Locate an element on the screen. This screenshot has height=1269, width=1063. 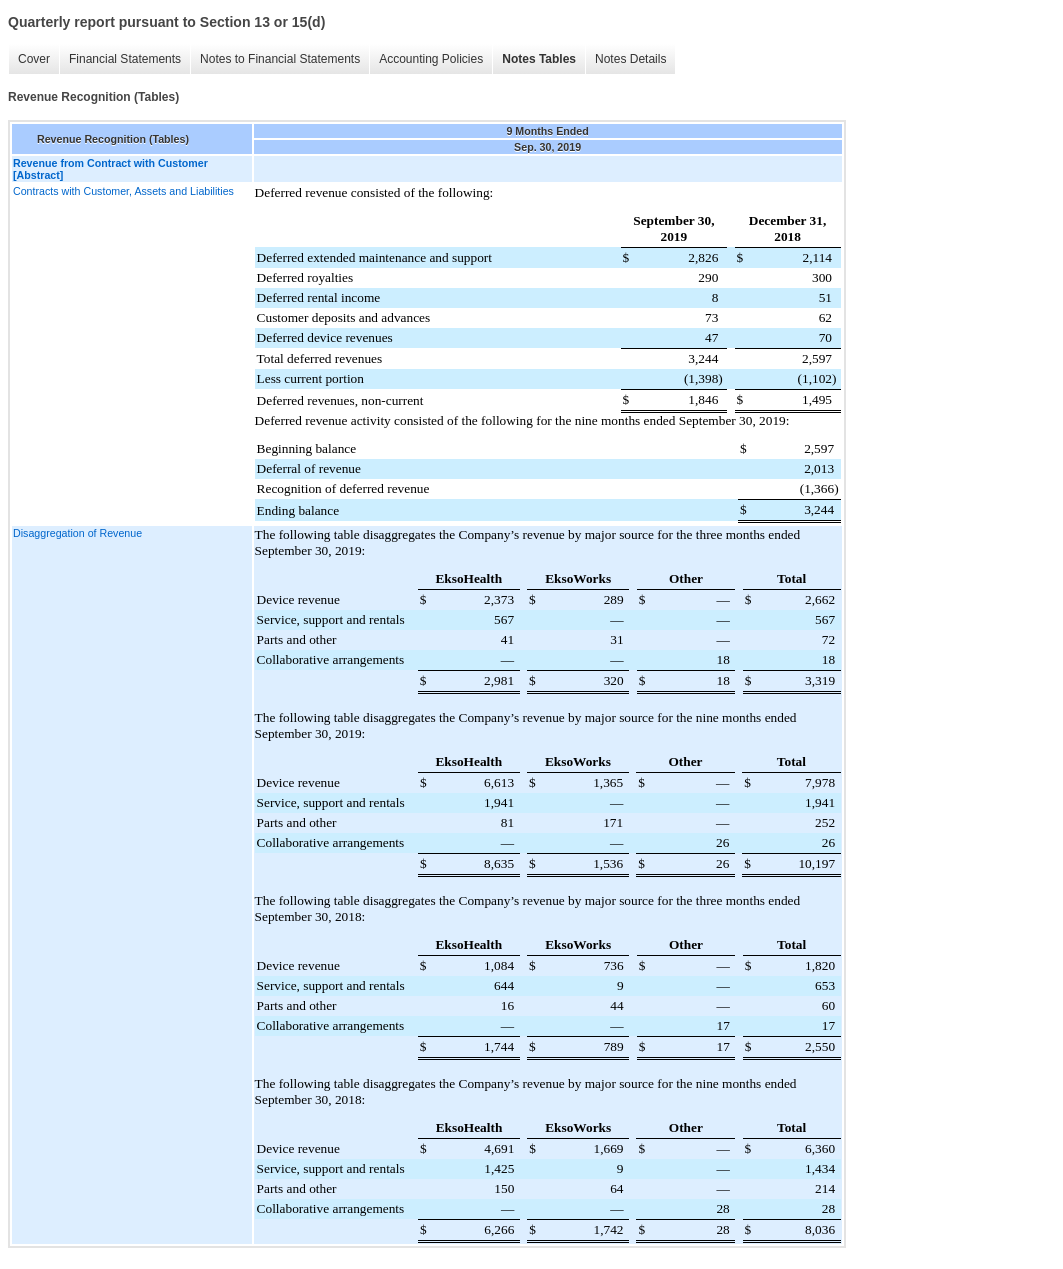
Financial Statements is located at coordinates (125, 59).